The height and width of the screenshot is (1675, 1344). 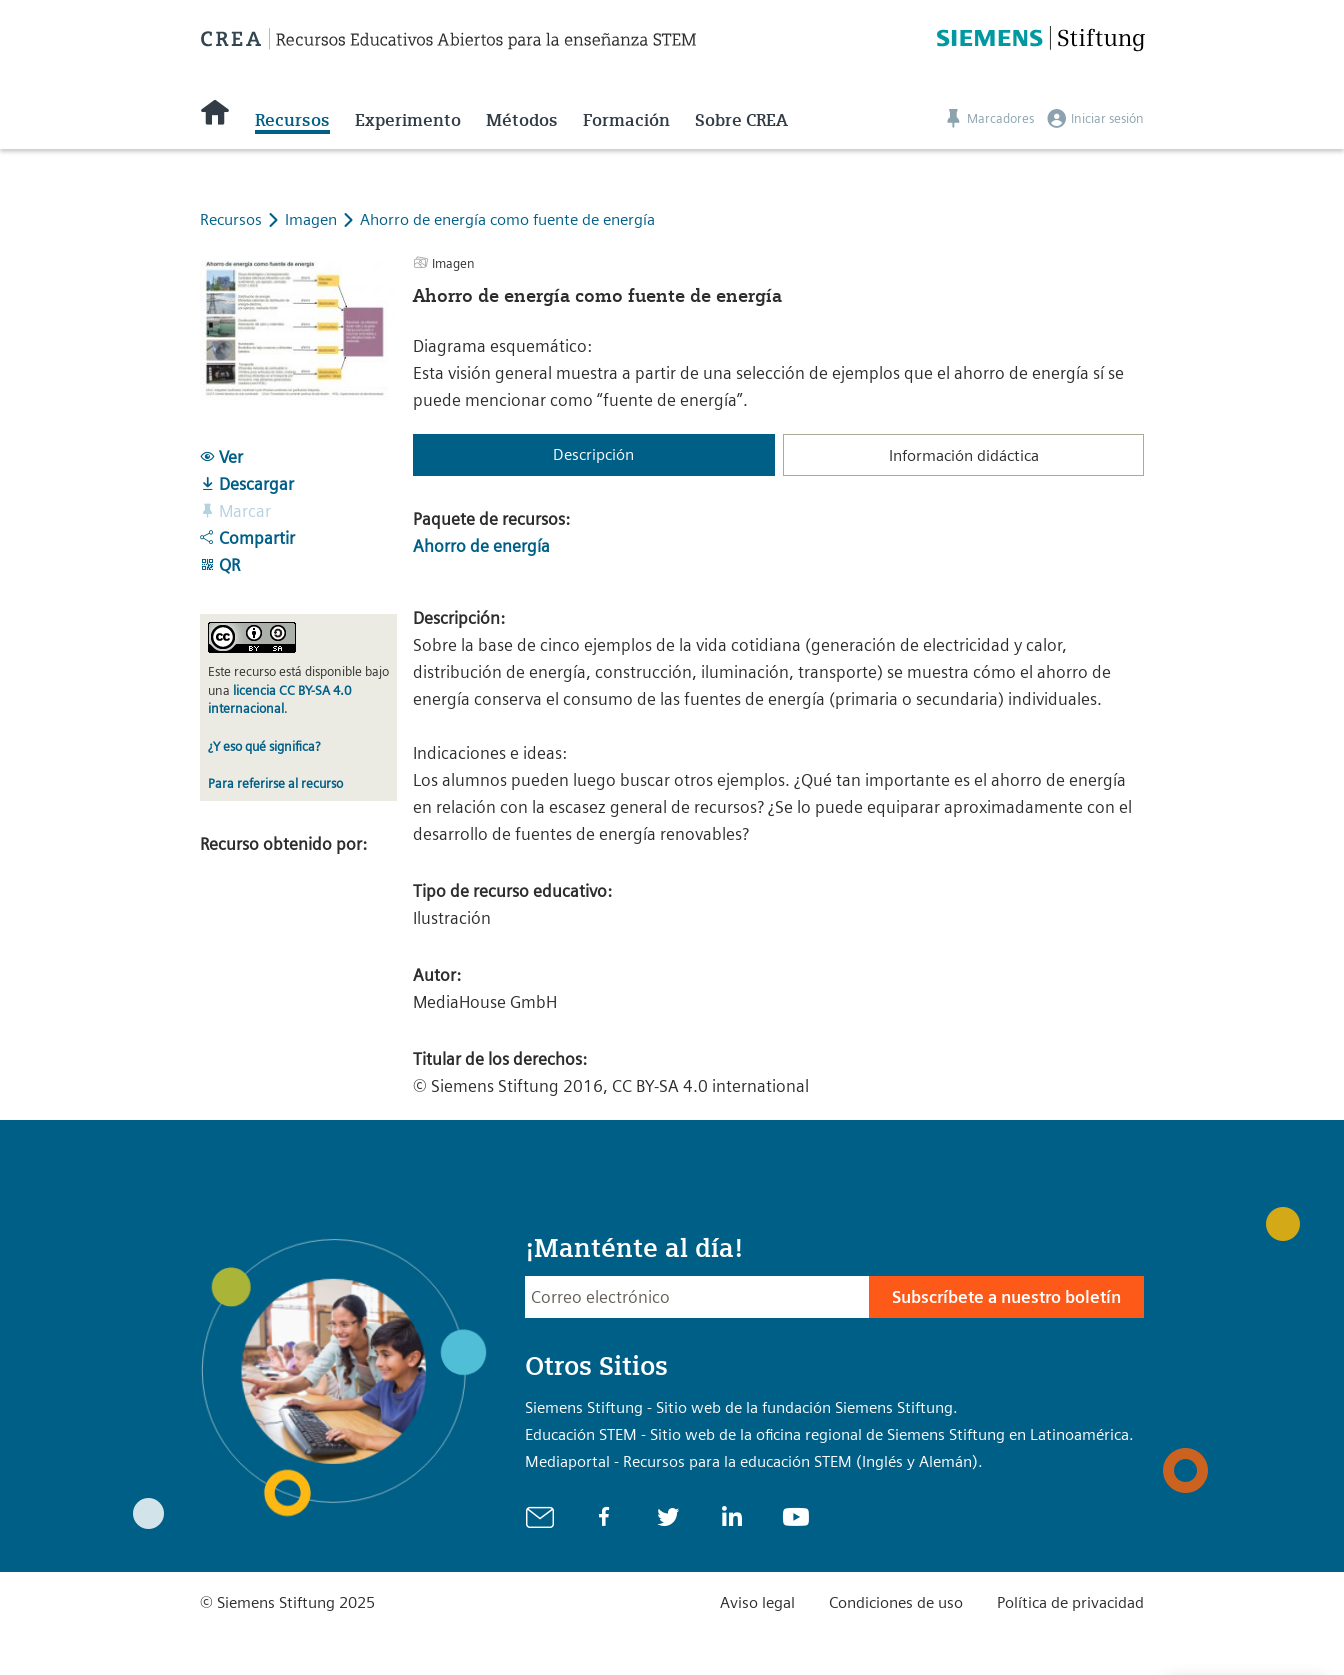 What do you see at coordinates (757, 1602) in the screenshot?
I see `Aviso legal` at bounding box center [757, 1602].